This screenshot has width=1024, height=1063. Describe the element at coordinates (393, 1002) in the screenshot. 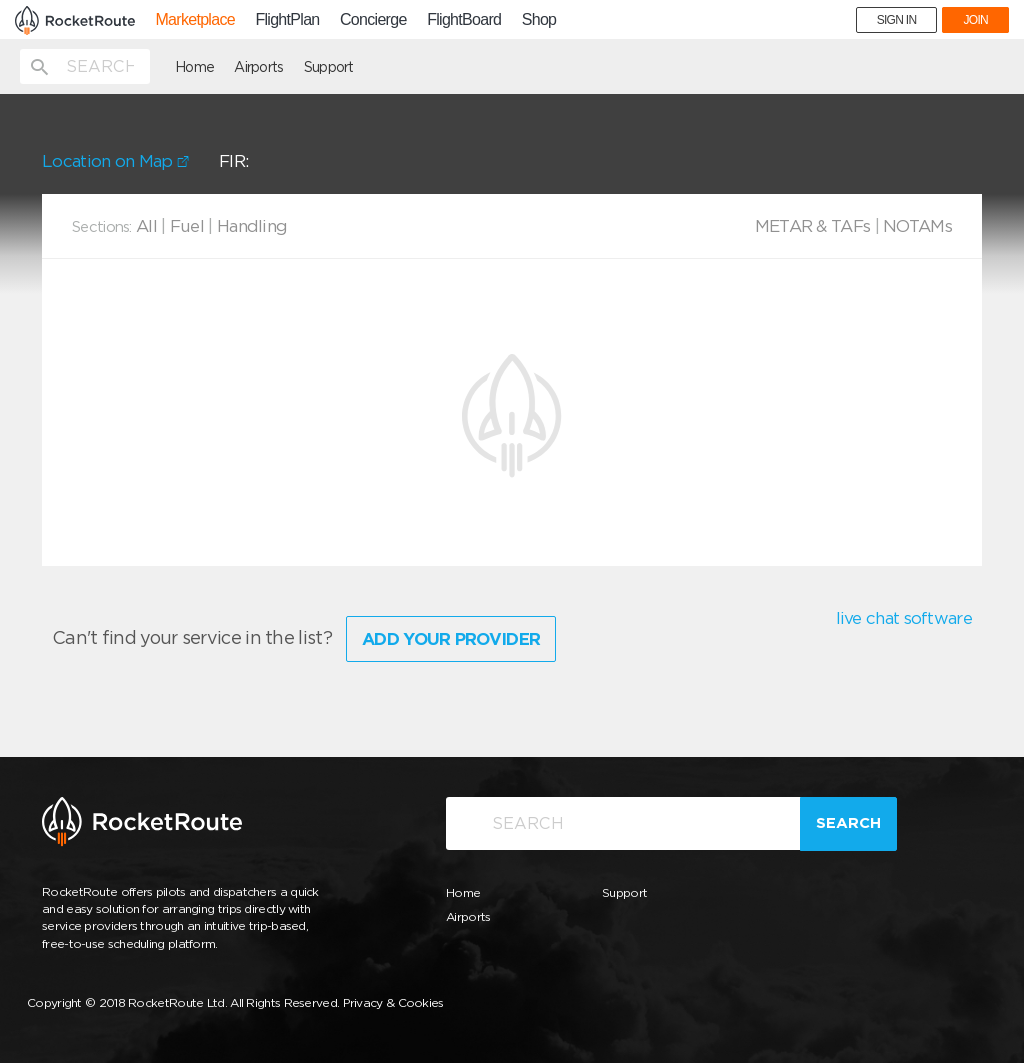

I see `Privacy & Cookies` at that location.